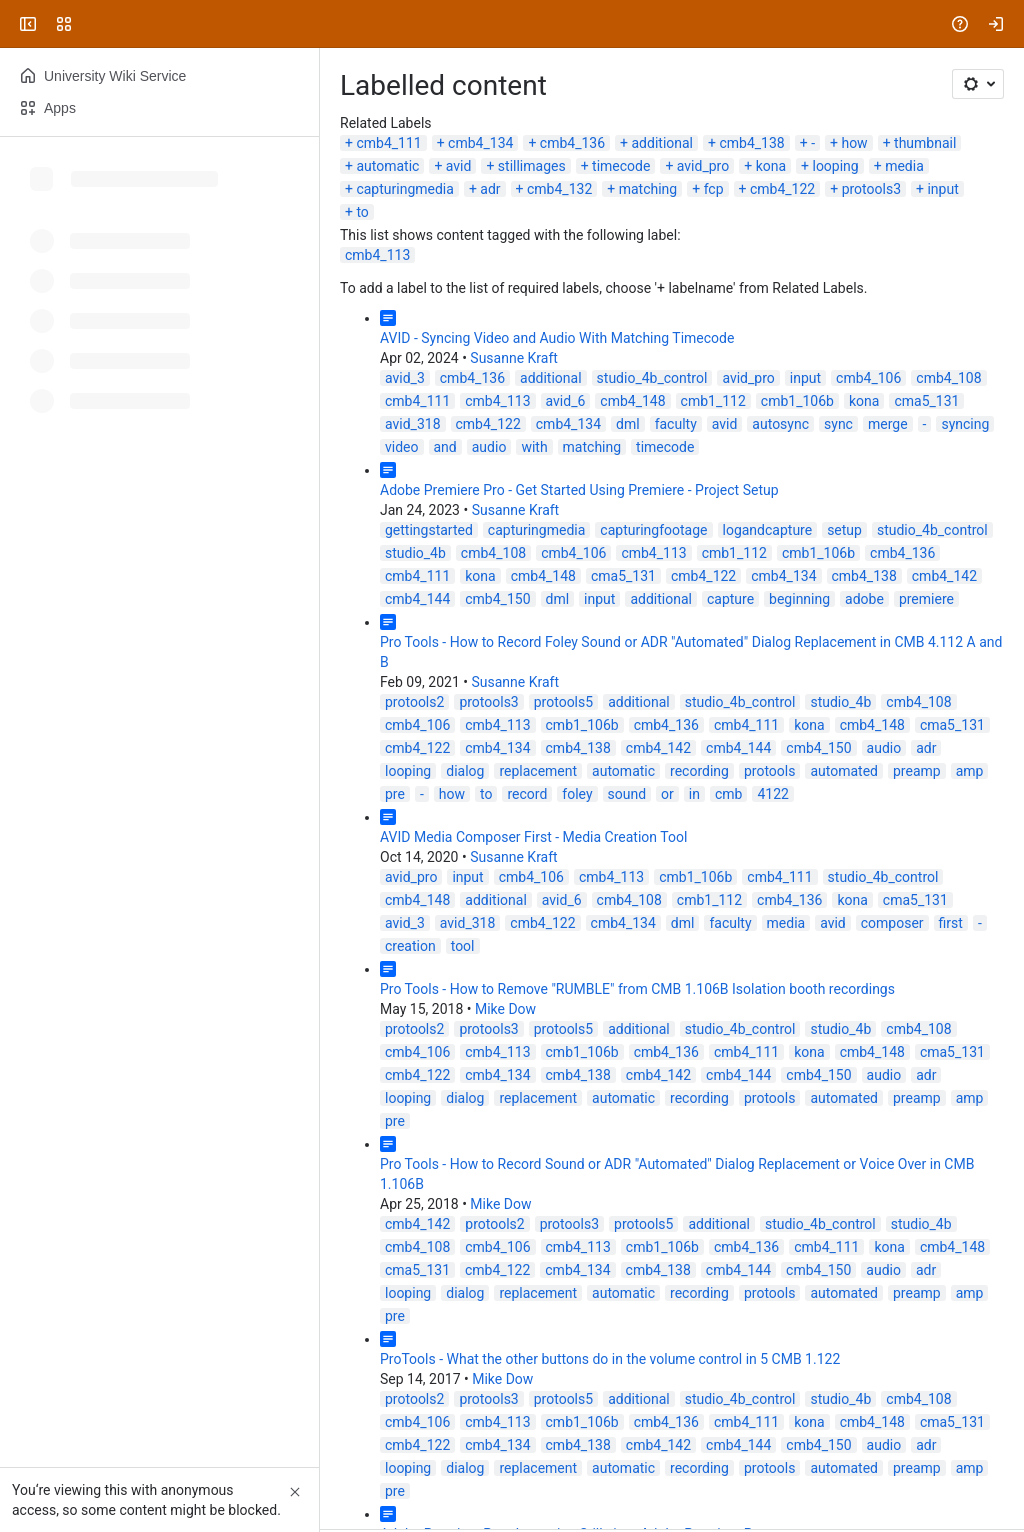  What do you see at coordinates (414, 702) in the screenshot?
I see `protools2` at bounding box center [414, 702].